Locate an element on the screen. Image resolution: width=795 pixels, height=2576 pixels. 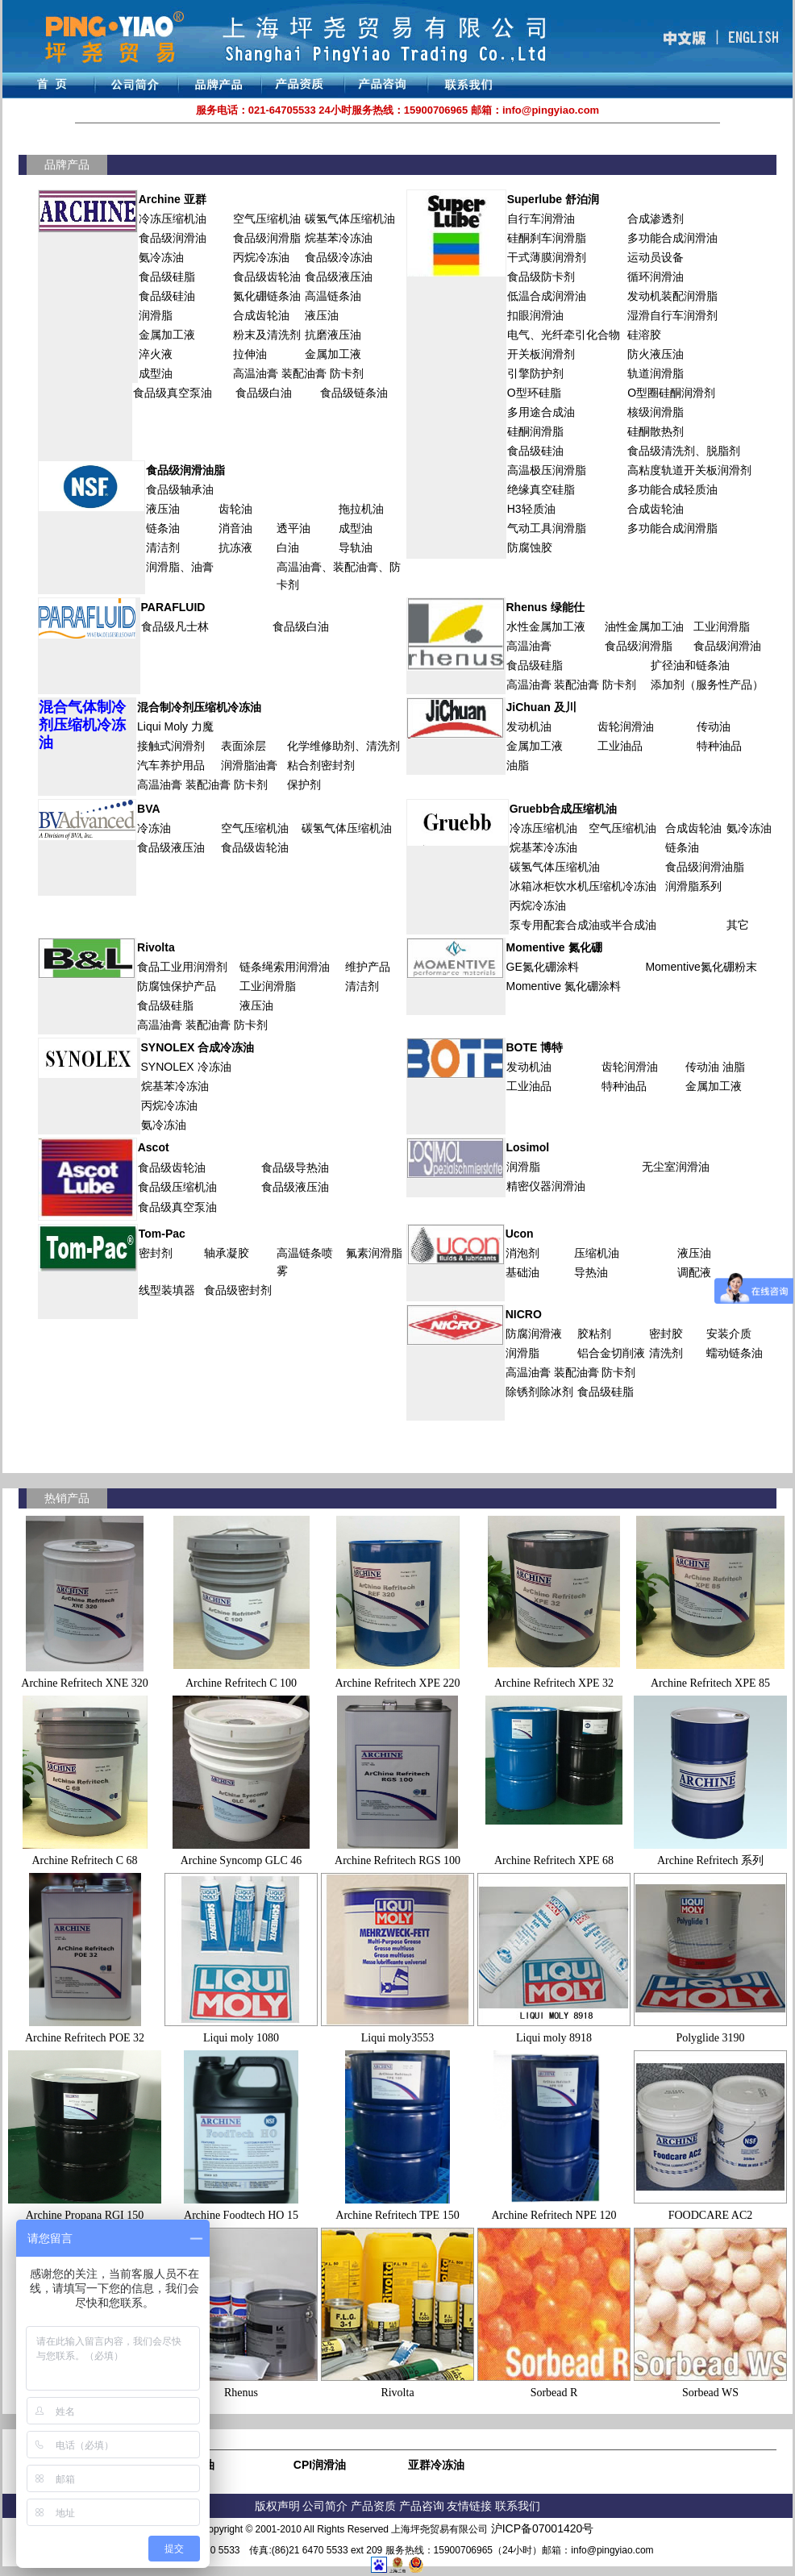
拉伸油 is located at coordinates (250, 353).